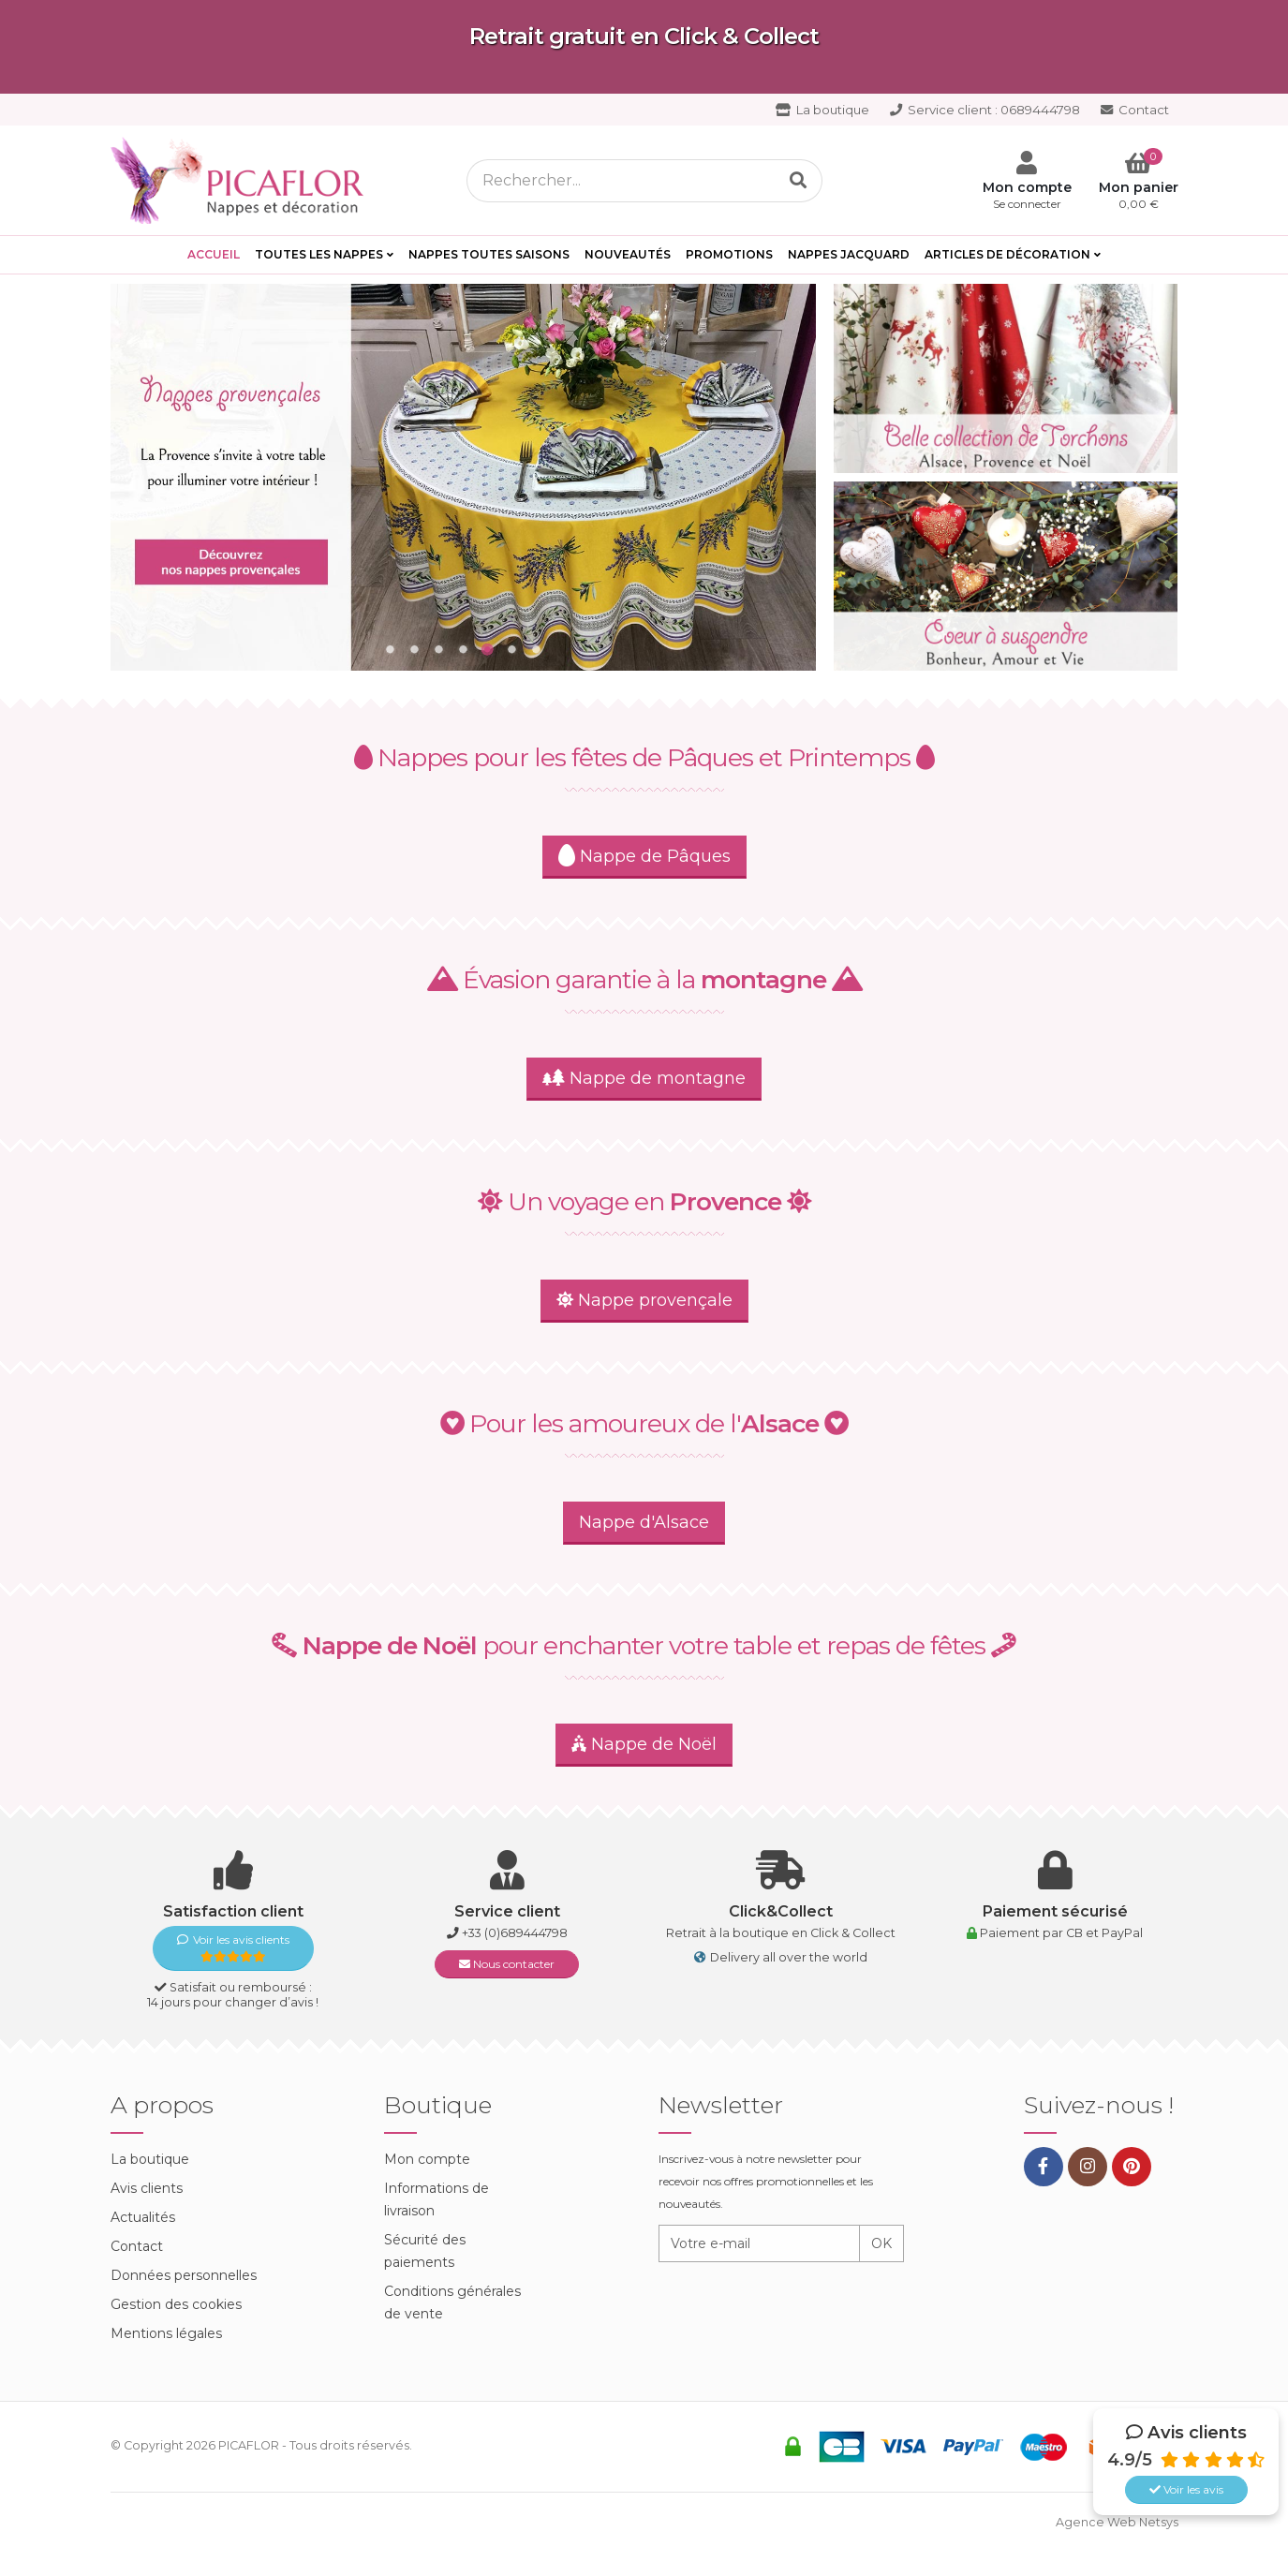 Image resolution: width=1288 pixels, height=2576 pixels. What do you see at coordinates (644, 1300) in the screenshot?
I see `Nappe provençale` at bounding box center [644, 1300].